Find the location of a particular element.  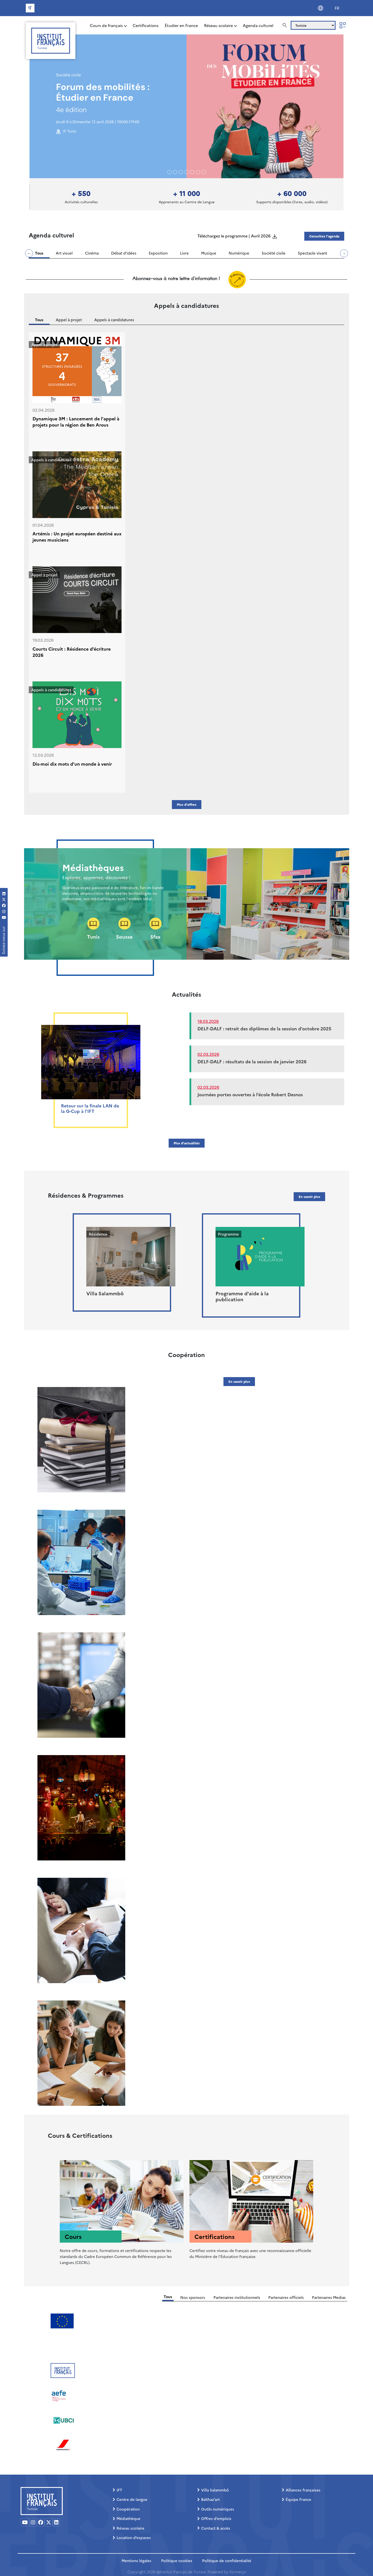

Numeryx is located at coordinates (237, 2571).